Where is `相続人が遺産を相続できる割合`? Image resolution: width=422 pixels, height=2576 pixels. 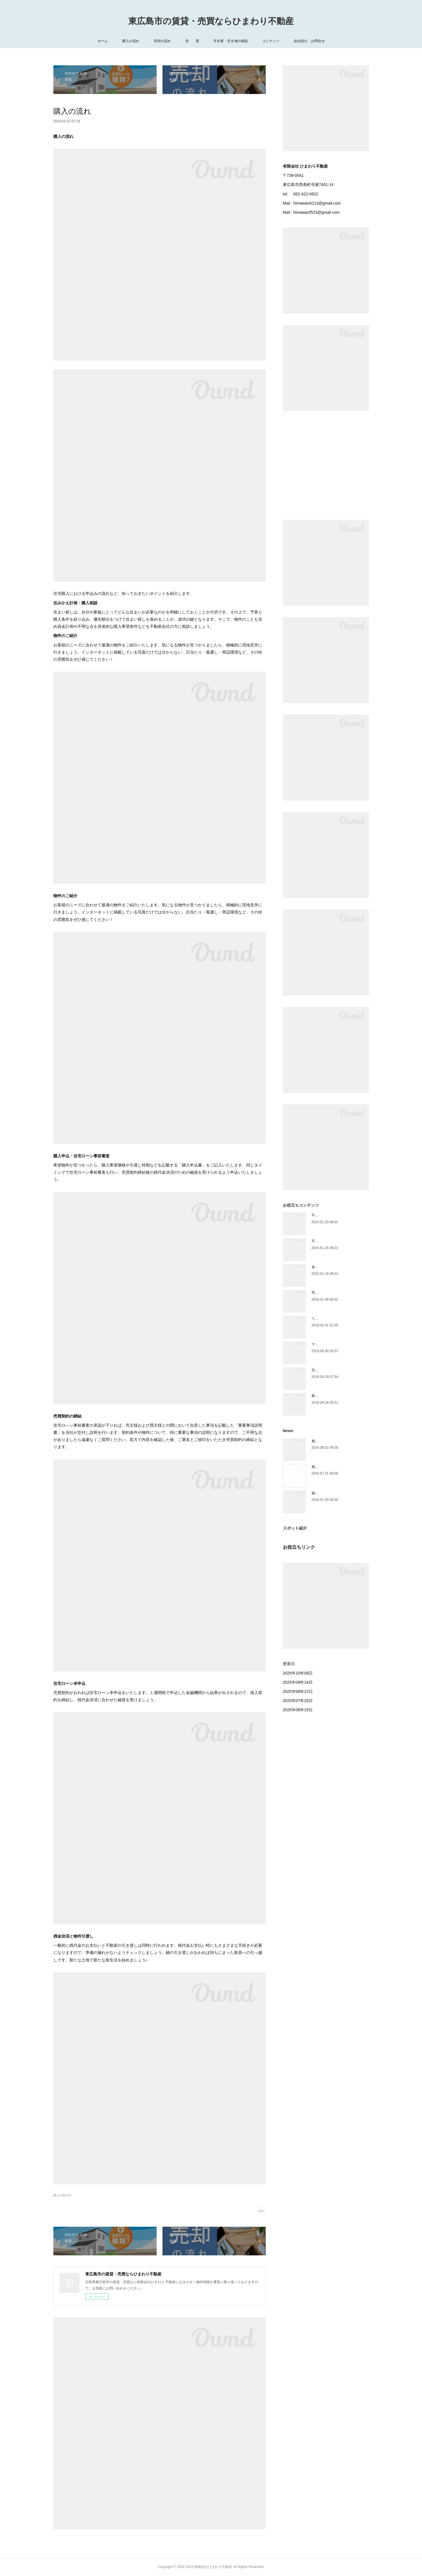 相続人が遺産を相続できる割合 is located at coordinates (336, 1441).